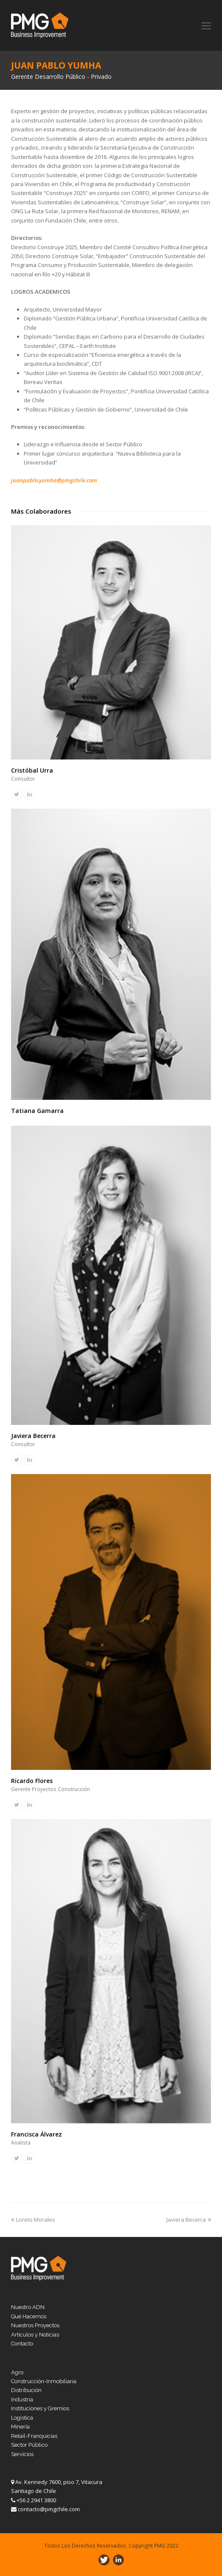 This screenshot has height=2576, width=222. I want to click on Javiera Becerra, so click(33, 1436).